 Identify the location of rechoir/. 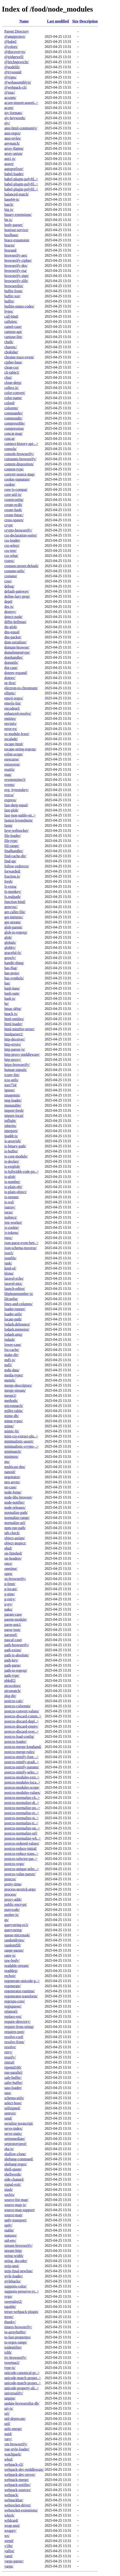
(10, 1976).